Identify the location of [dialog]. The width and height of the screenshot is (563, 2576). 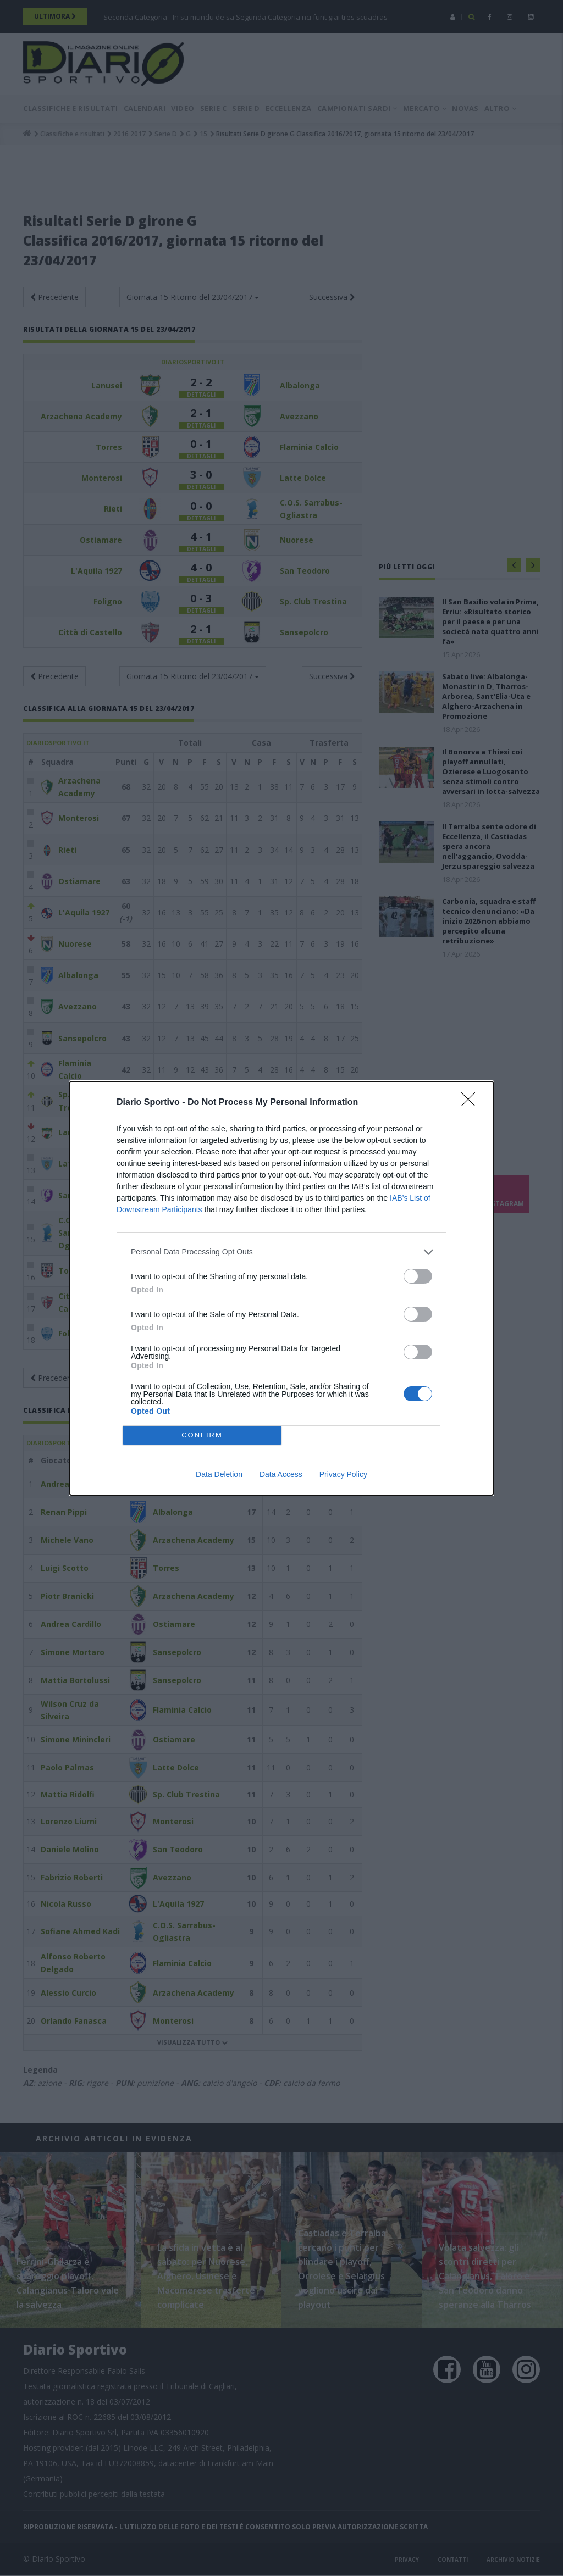
(281, 1288).